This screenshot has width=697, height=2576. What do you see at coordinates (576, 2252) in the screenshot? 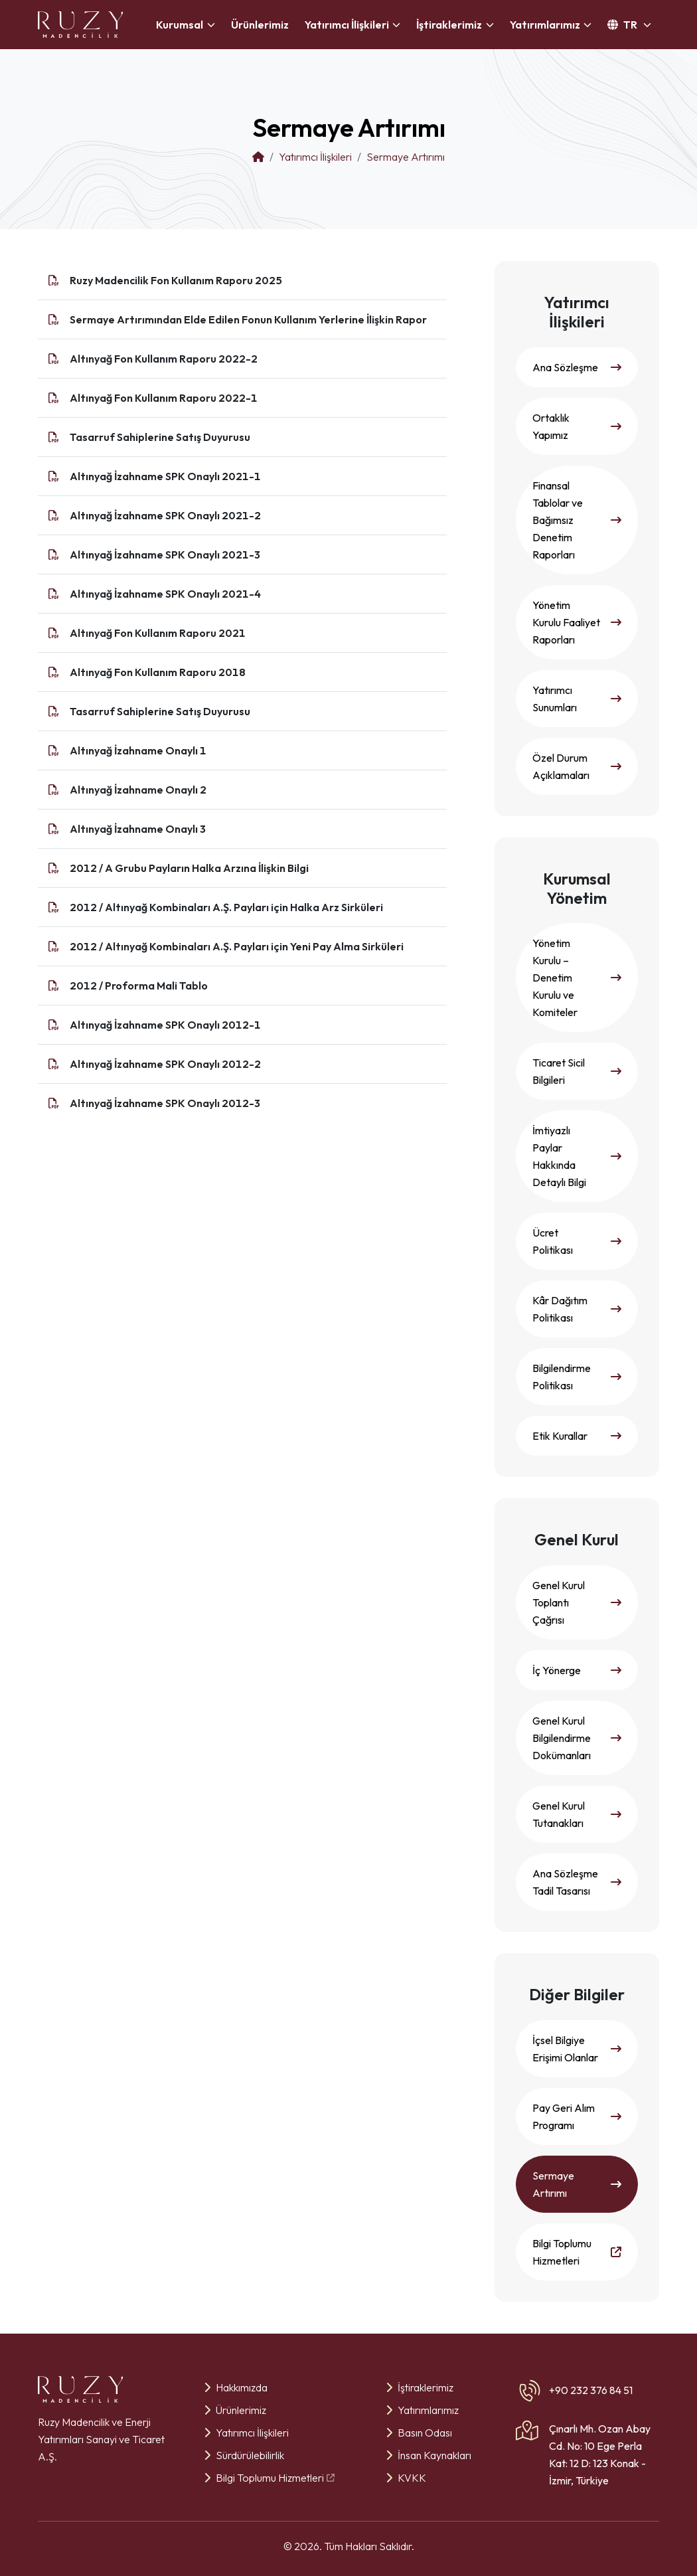
I see `Bilgi Toplumu Hizmetleri` at bounding box center [576, 2252].